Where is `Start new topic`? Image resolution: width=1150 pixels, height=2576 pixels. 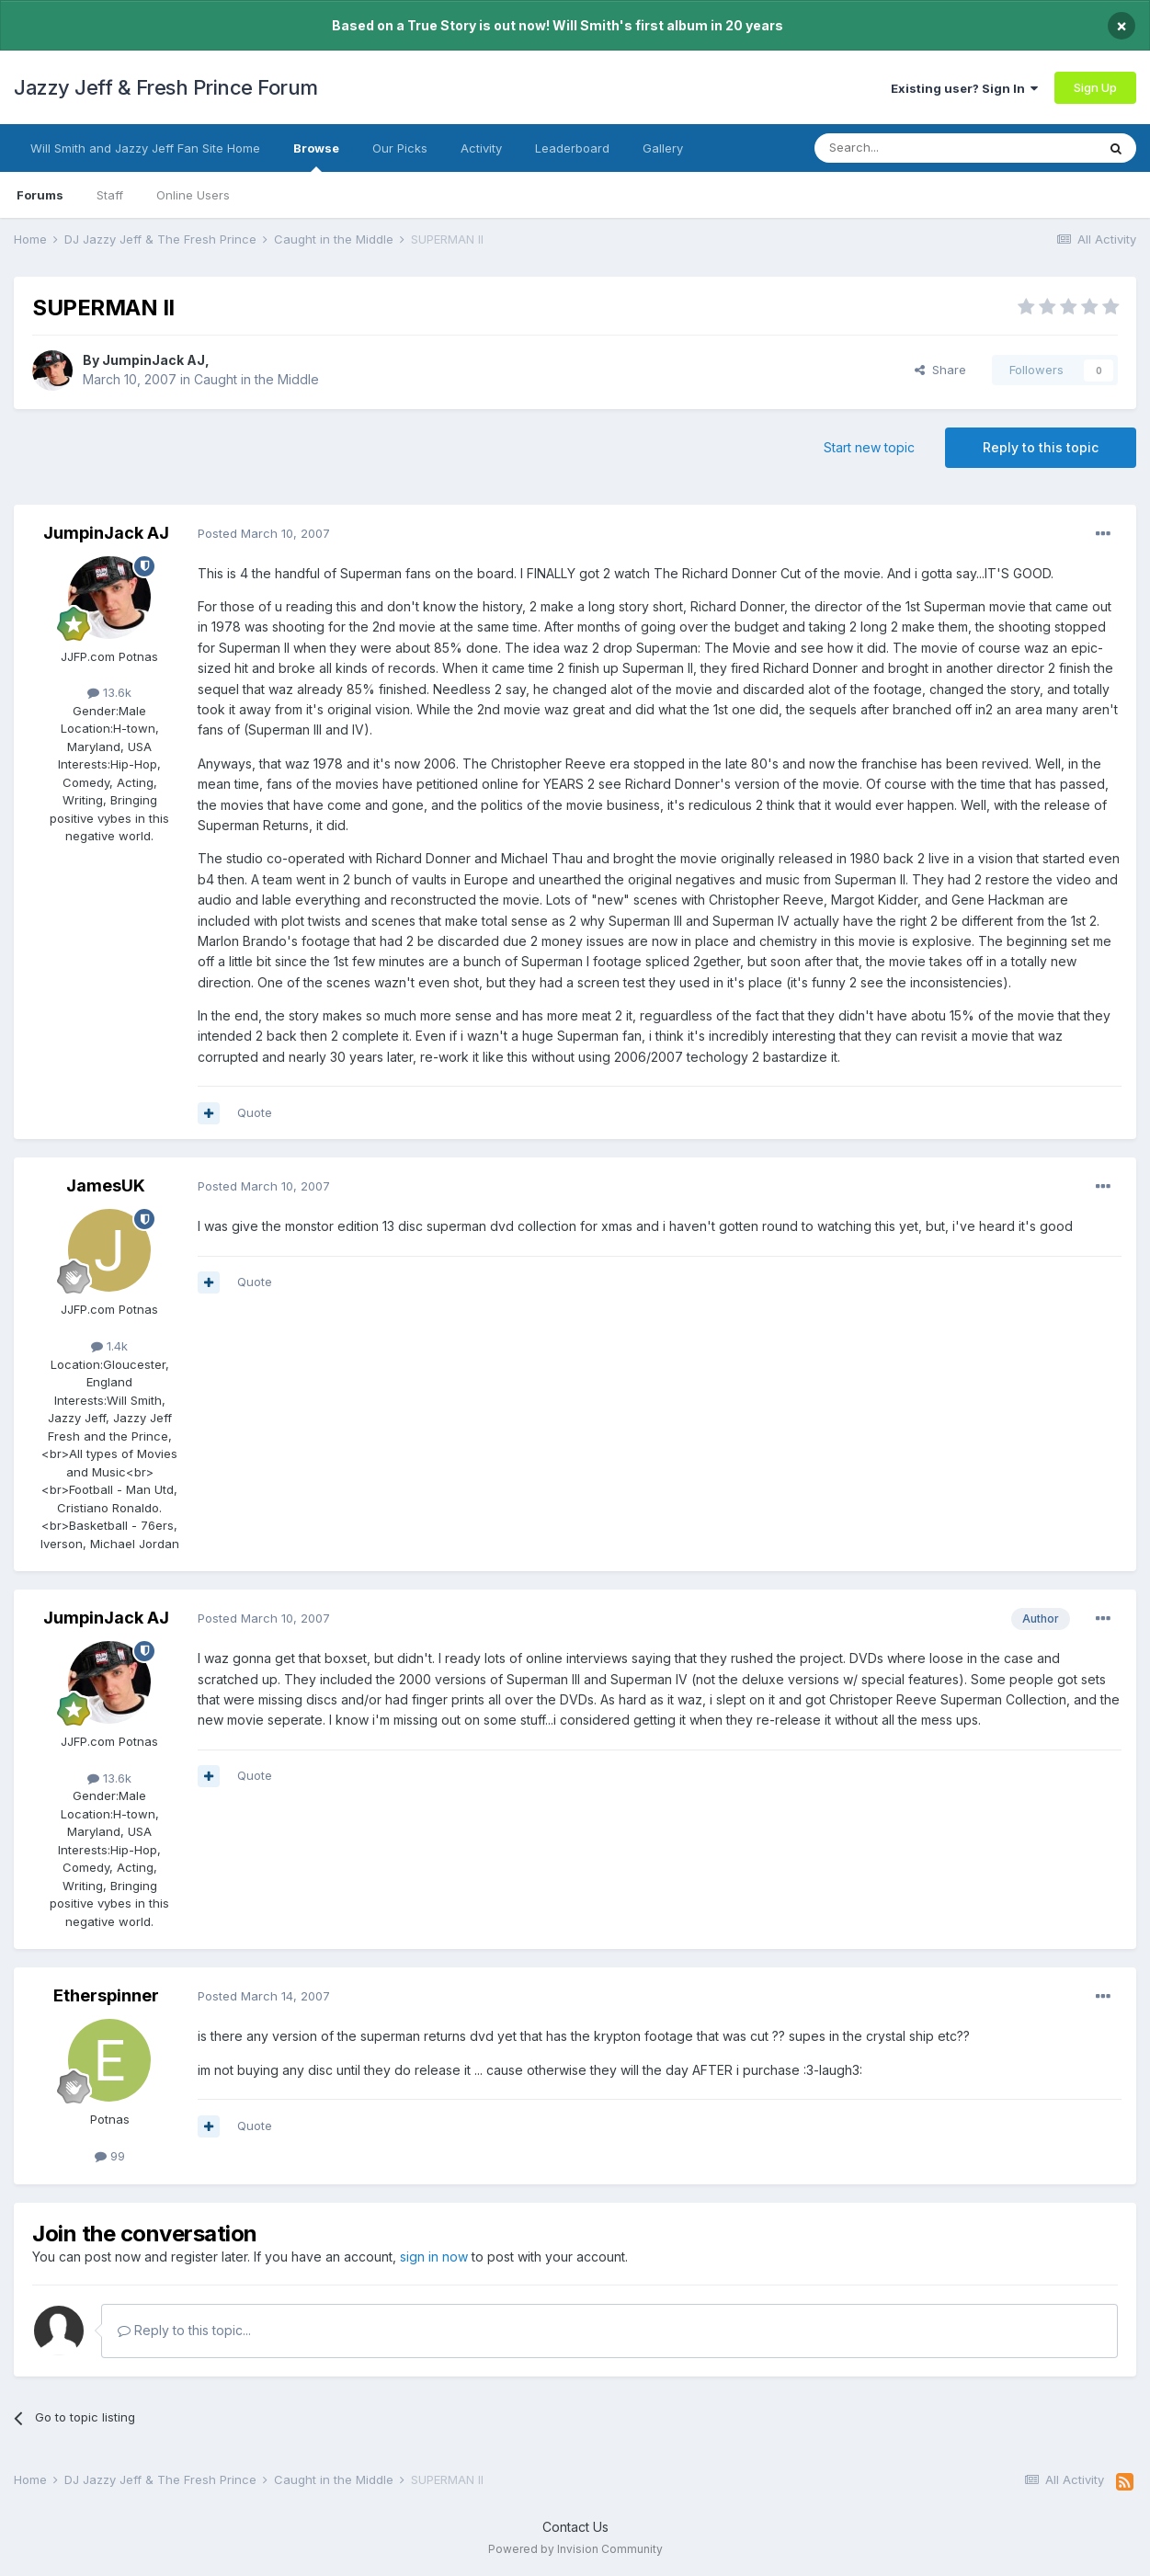
Start new topic is located at coordinates (869, 447).